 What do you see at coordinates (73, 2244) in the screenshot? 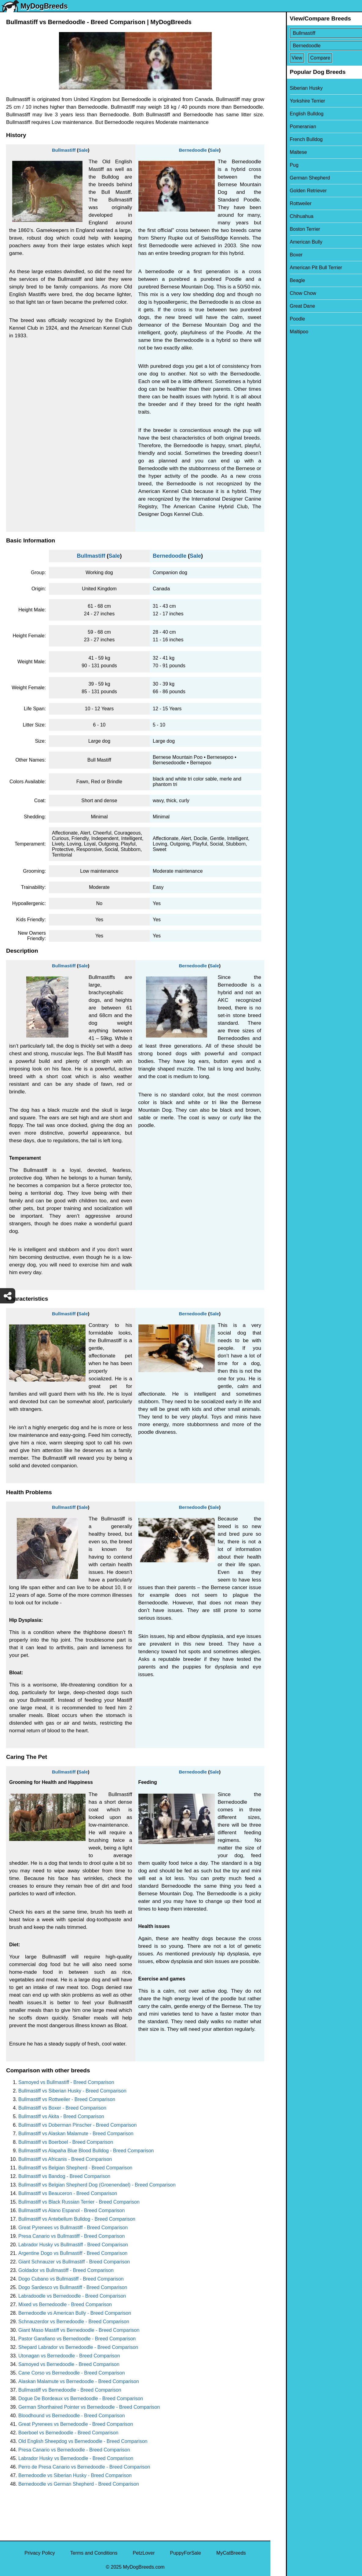
I see `Labrador Husky vs Bullmastiff - Breed Comparison` at bounding box center [73, 2244].